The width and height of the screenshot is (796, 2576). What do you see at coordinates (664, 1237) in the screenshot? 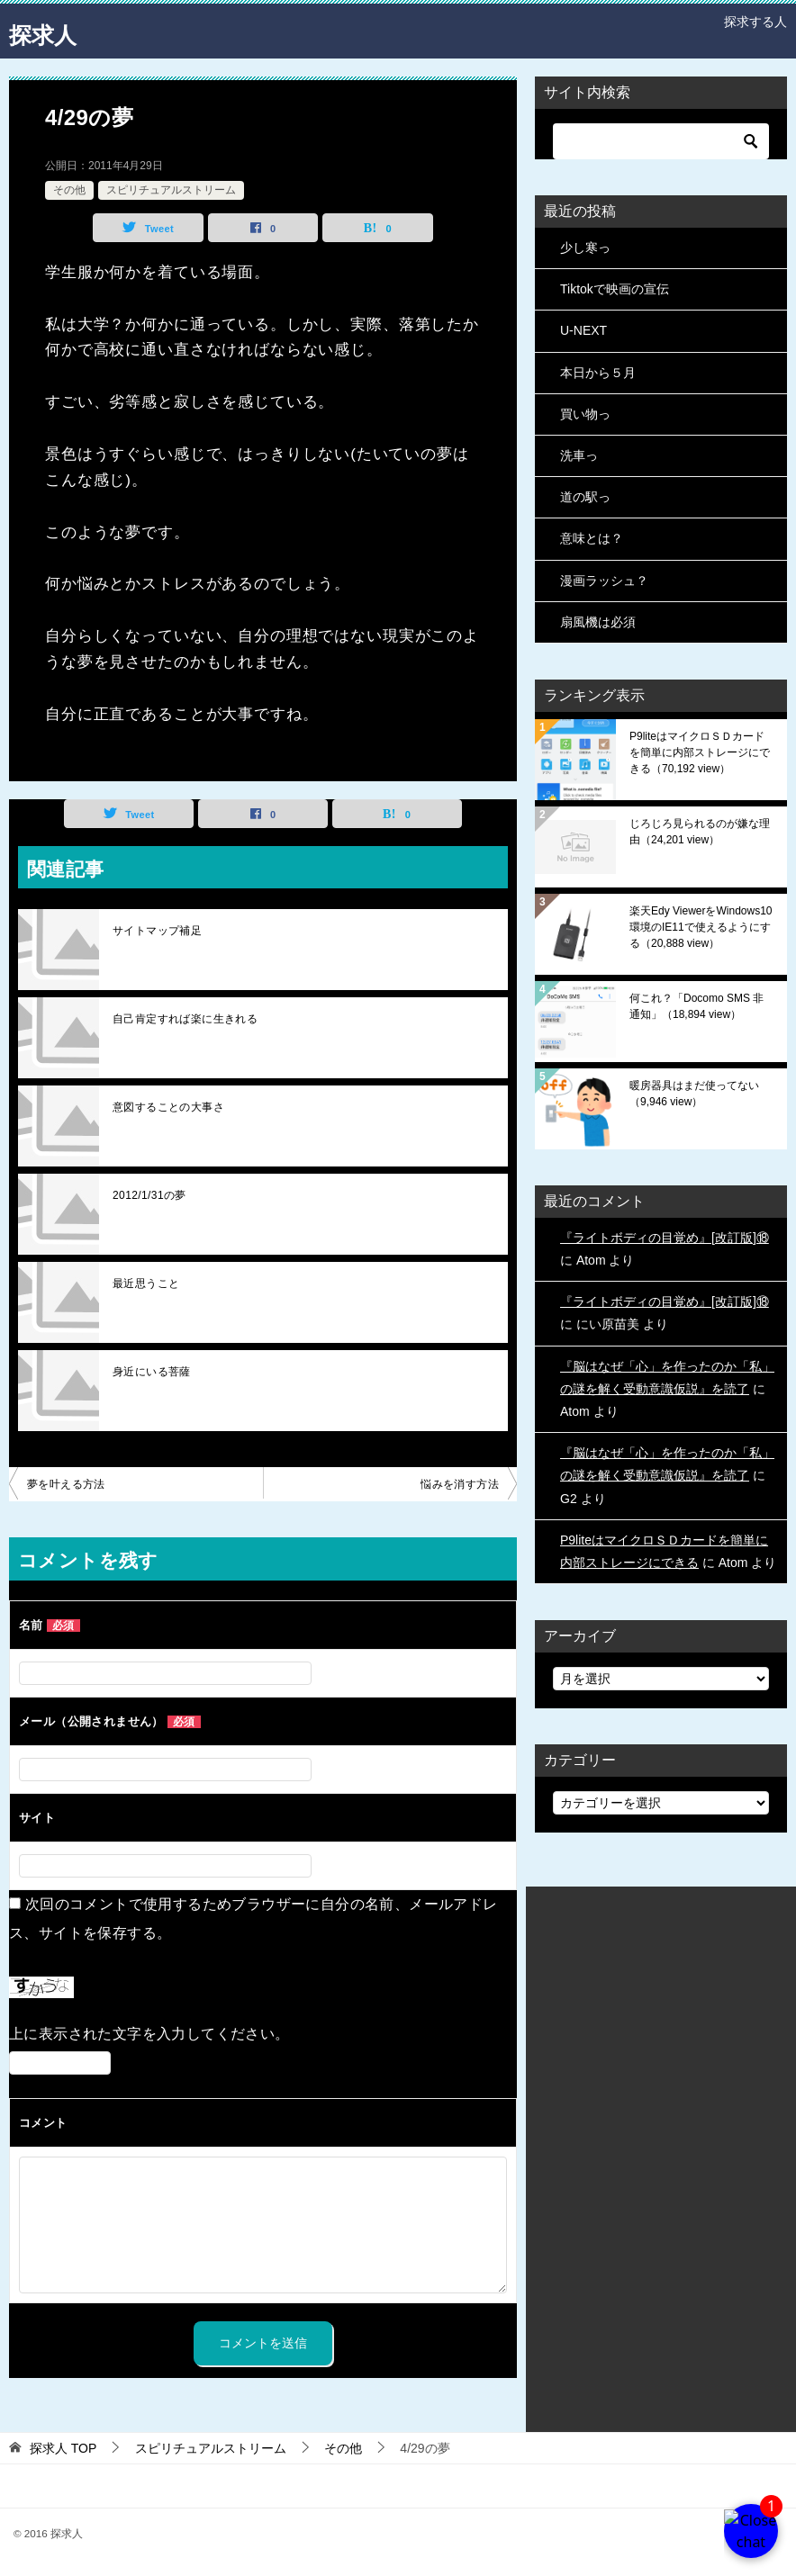
I see `『ライトボディの目覚め』[改訂版]⑱` at bounding box center [664, 1237].